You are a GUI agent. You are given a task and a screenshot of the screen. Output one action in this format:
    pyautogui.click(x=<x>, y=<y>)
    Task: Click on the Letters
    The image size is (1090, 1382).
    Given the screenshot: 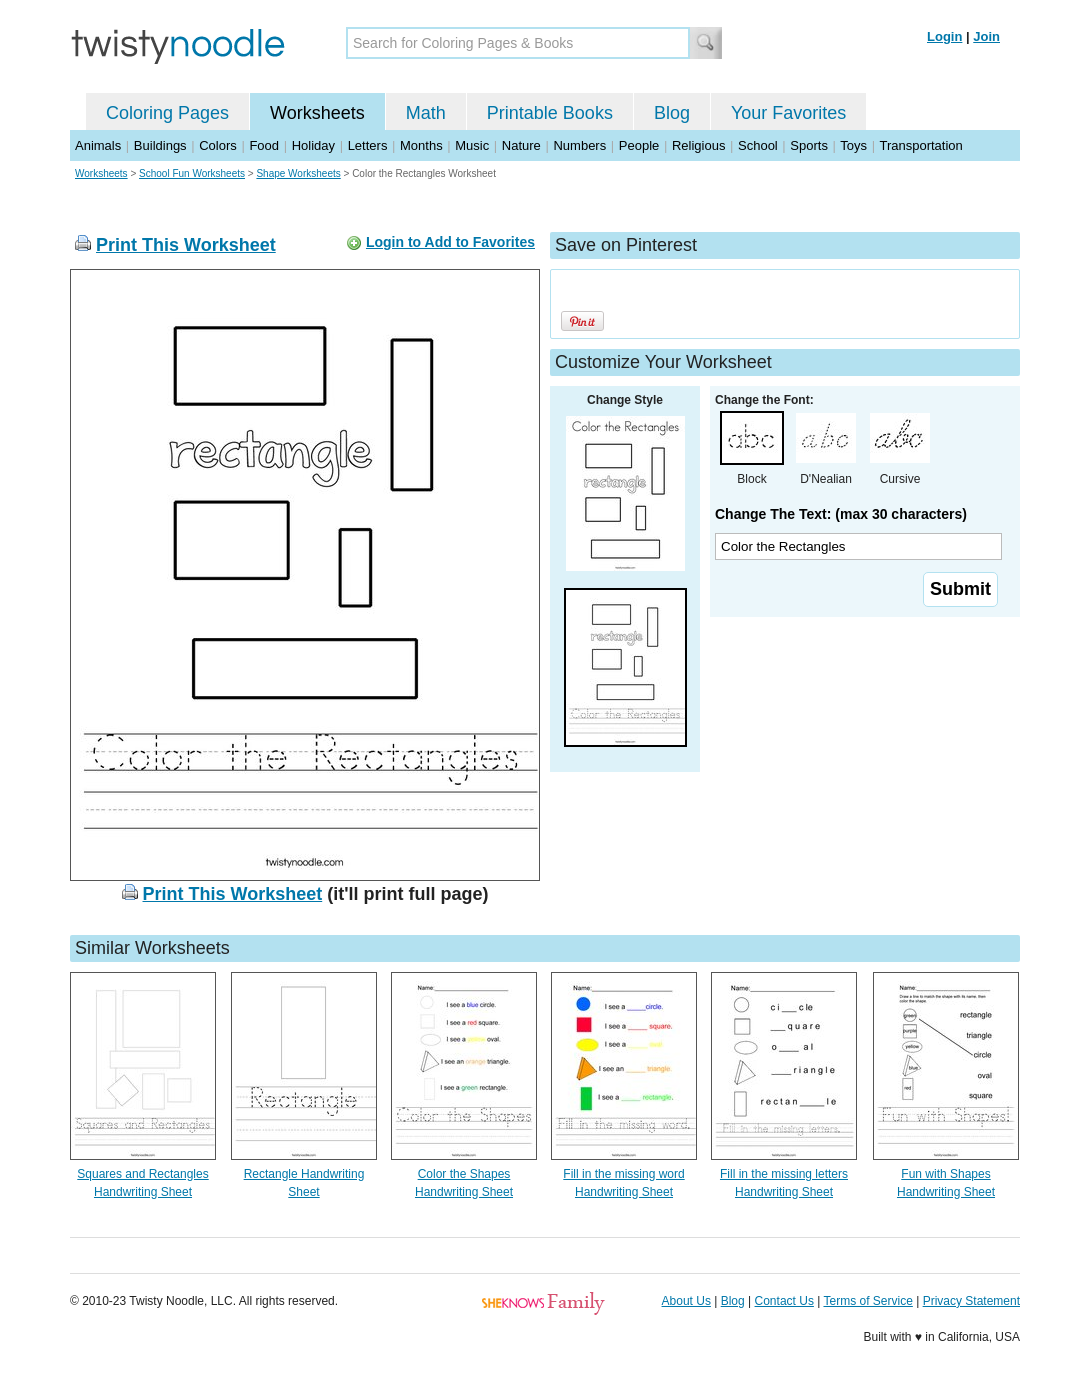 What is the action you would take?
    pyautogui.click(x=368, y=145)
    